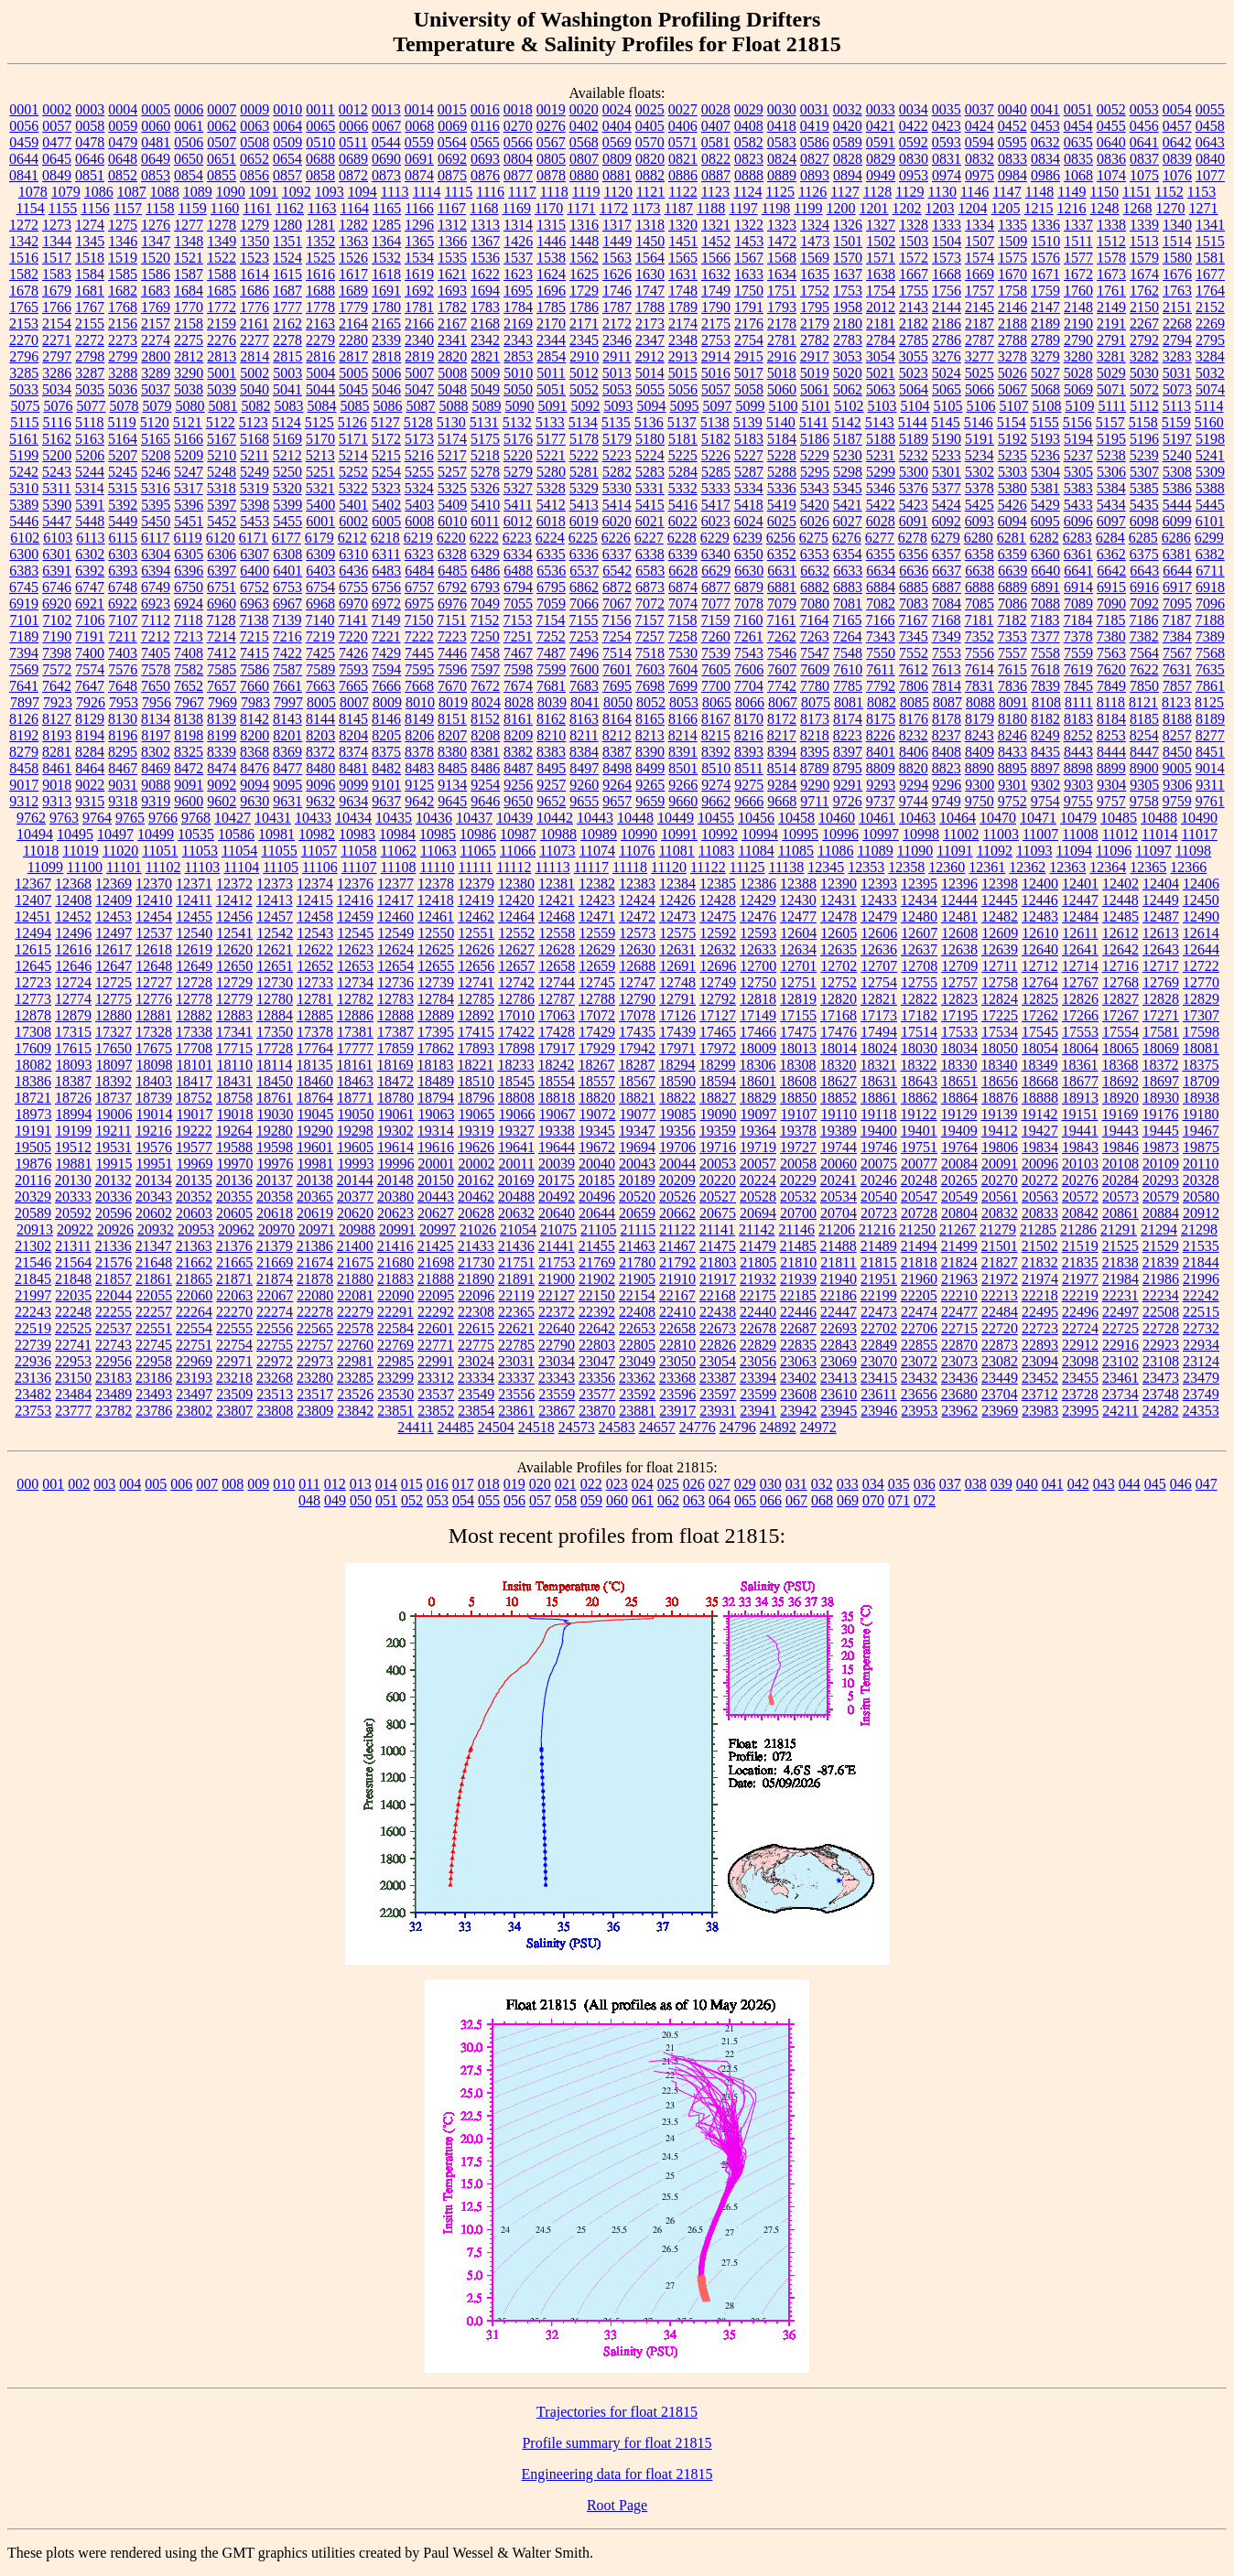 The image size is (1234, 2576). What do you see at coordinates (89, 472) in the screenshot?
I see `5244` at bounding box center [89, 472].